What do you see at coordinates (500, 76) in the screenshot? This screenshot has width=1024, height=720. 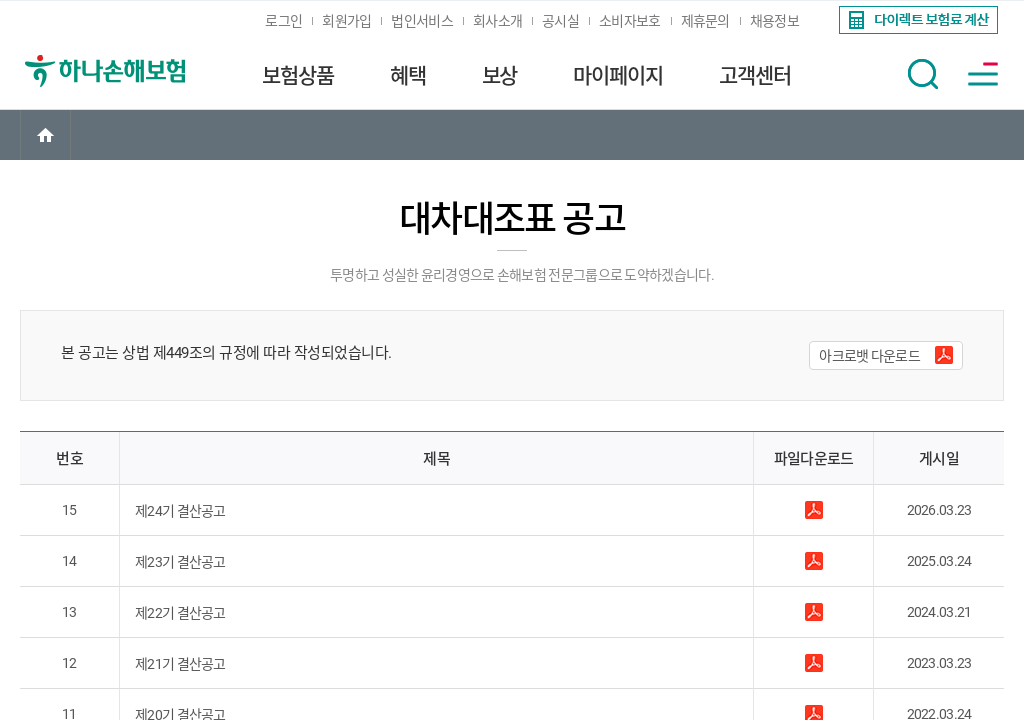 I see `보상` at bounding box center [500, 76].